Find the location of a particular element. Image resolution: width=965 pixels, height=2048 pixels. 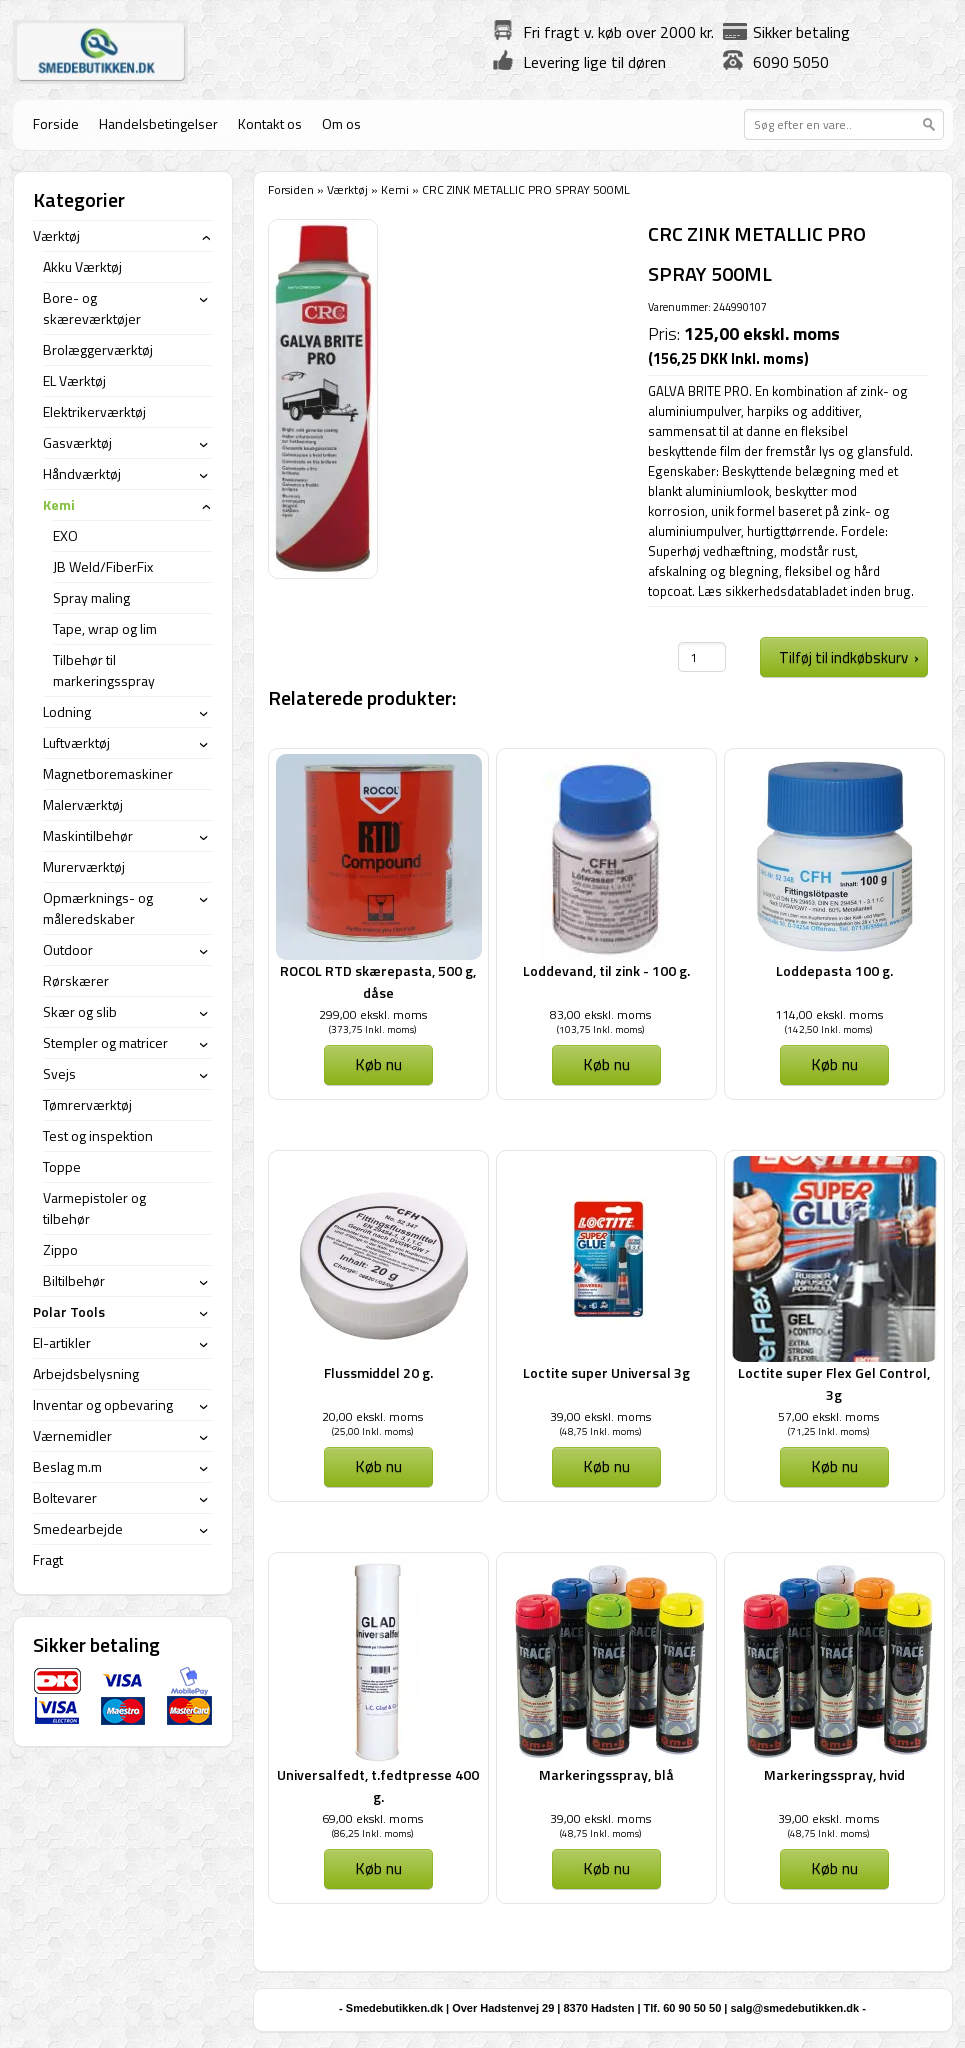

El-artikler is located at coordinates (62, 1342).